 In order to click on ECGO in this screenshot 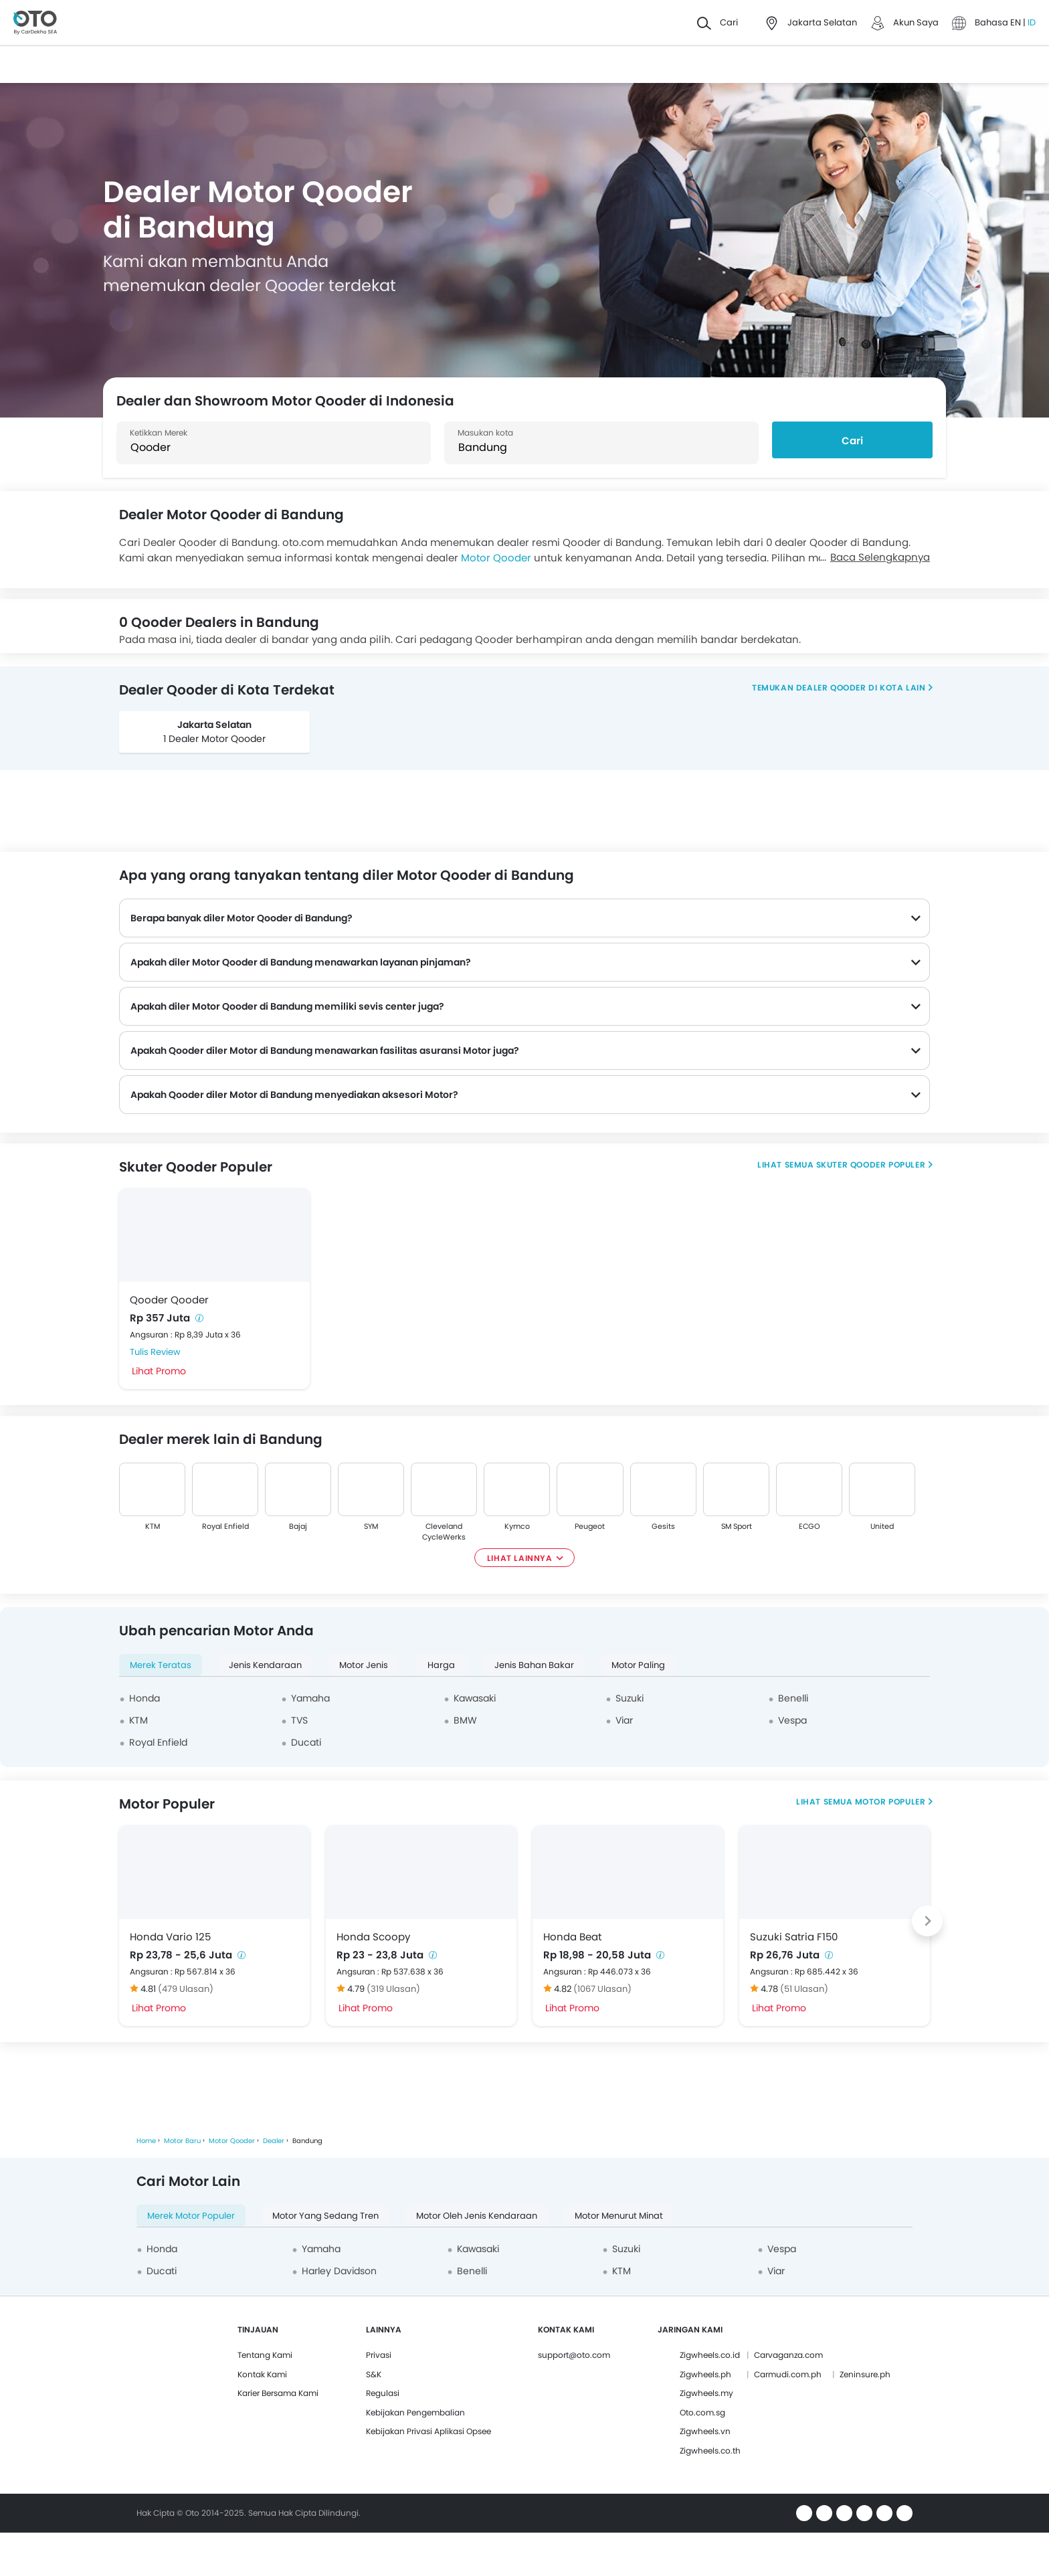, I will do `click(809, 1526)`.